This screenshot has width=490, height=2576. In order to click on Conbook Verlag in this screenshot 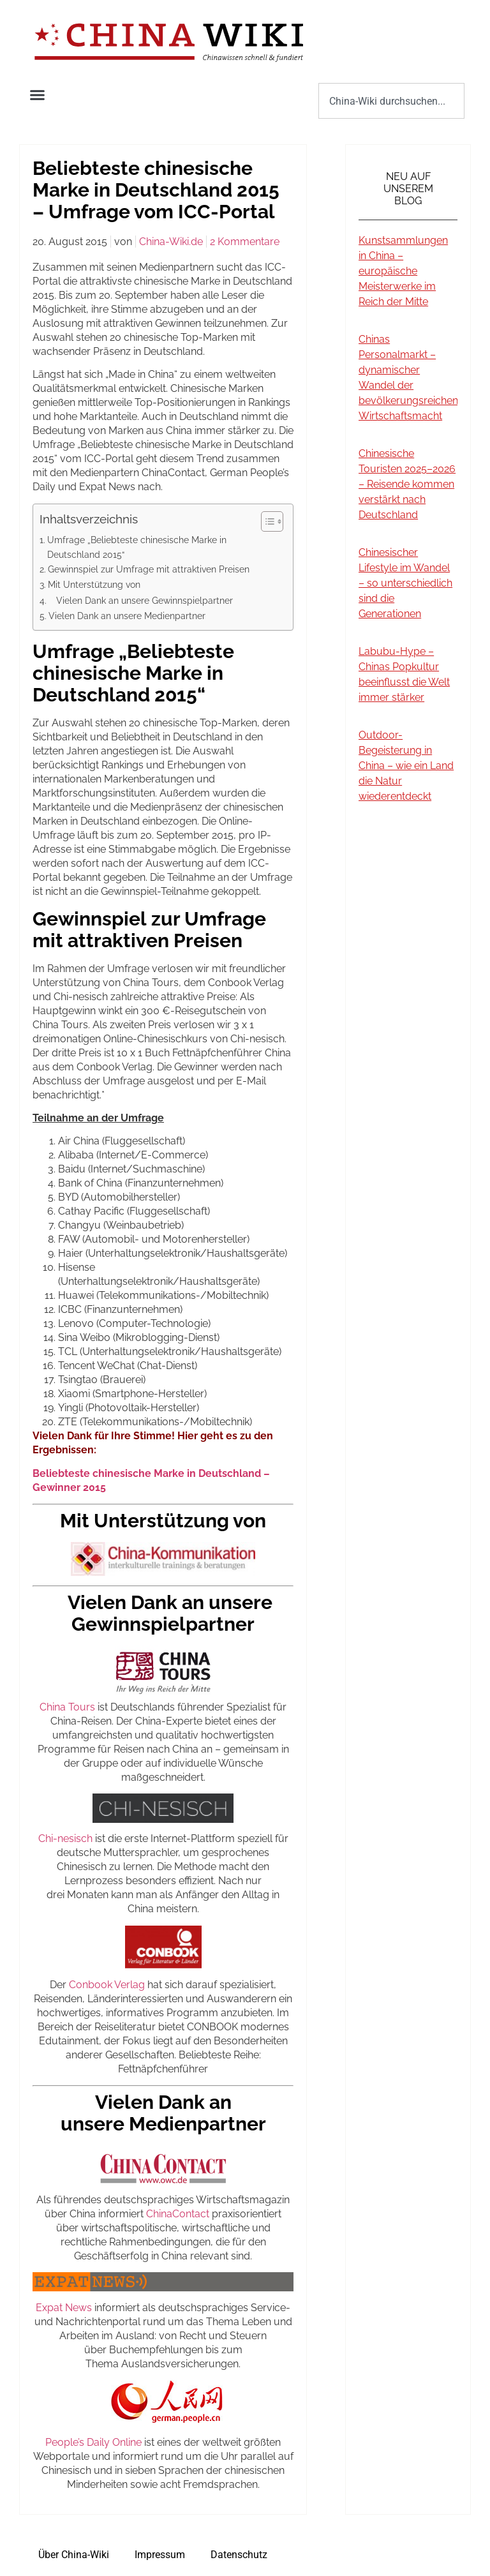, I will do `click(107, 1985)`.